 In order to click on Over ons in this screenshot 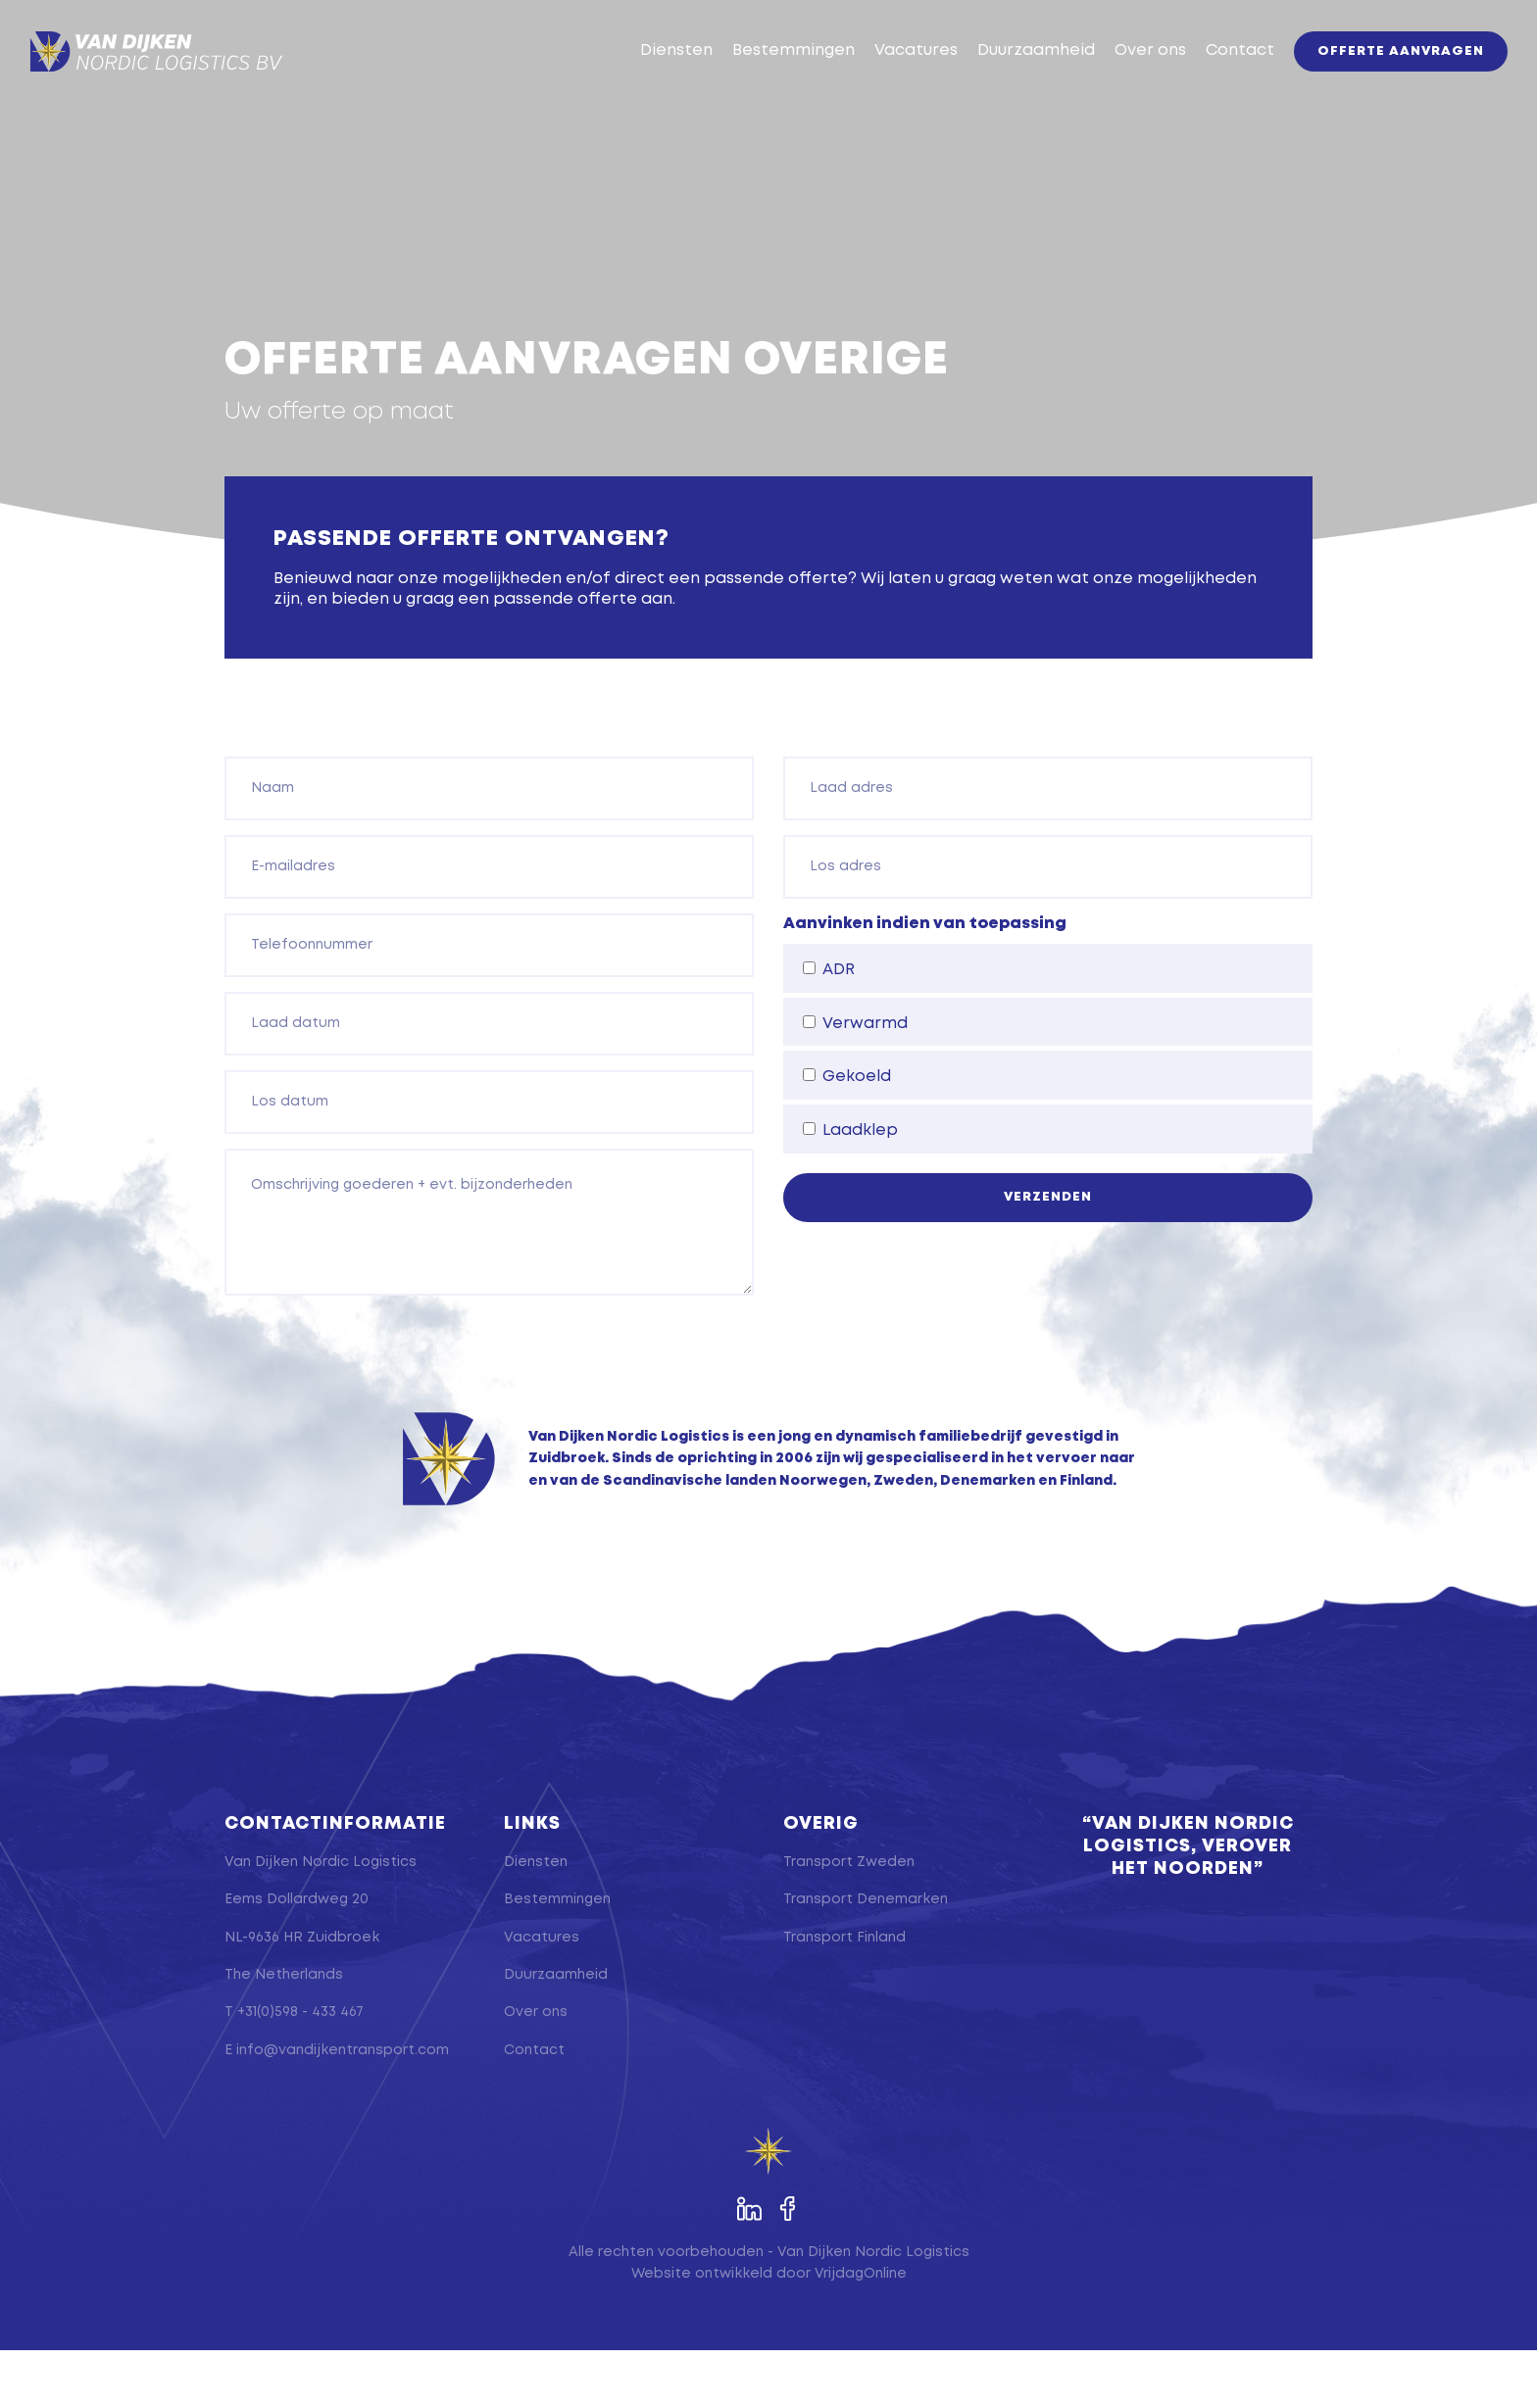, I will do `click(1121, 80)`.